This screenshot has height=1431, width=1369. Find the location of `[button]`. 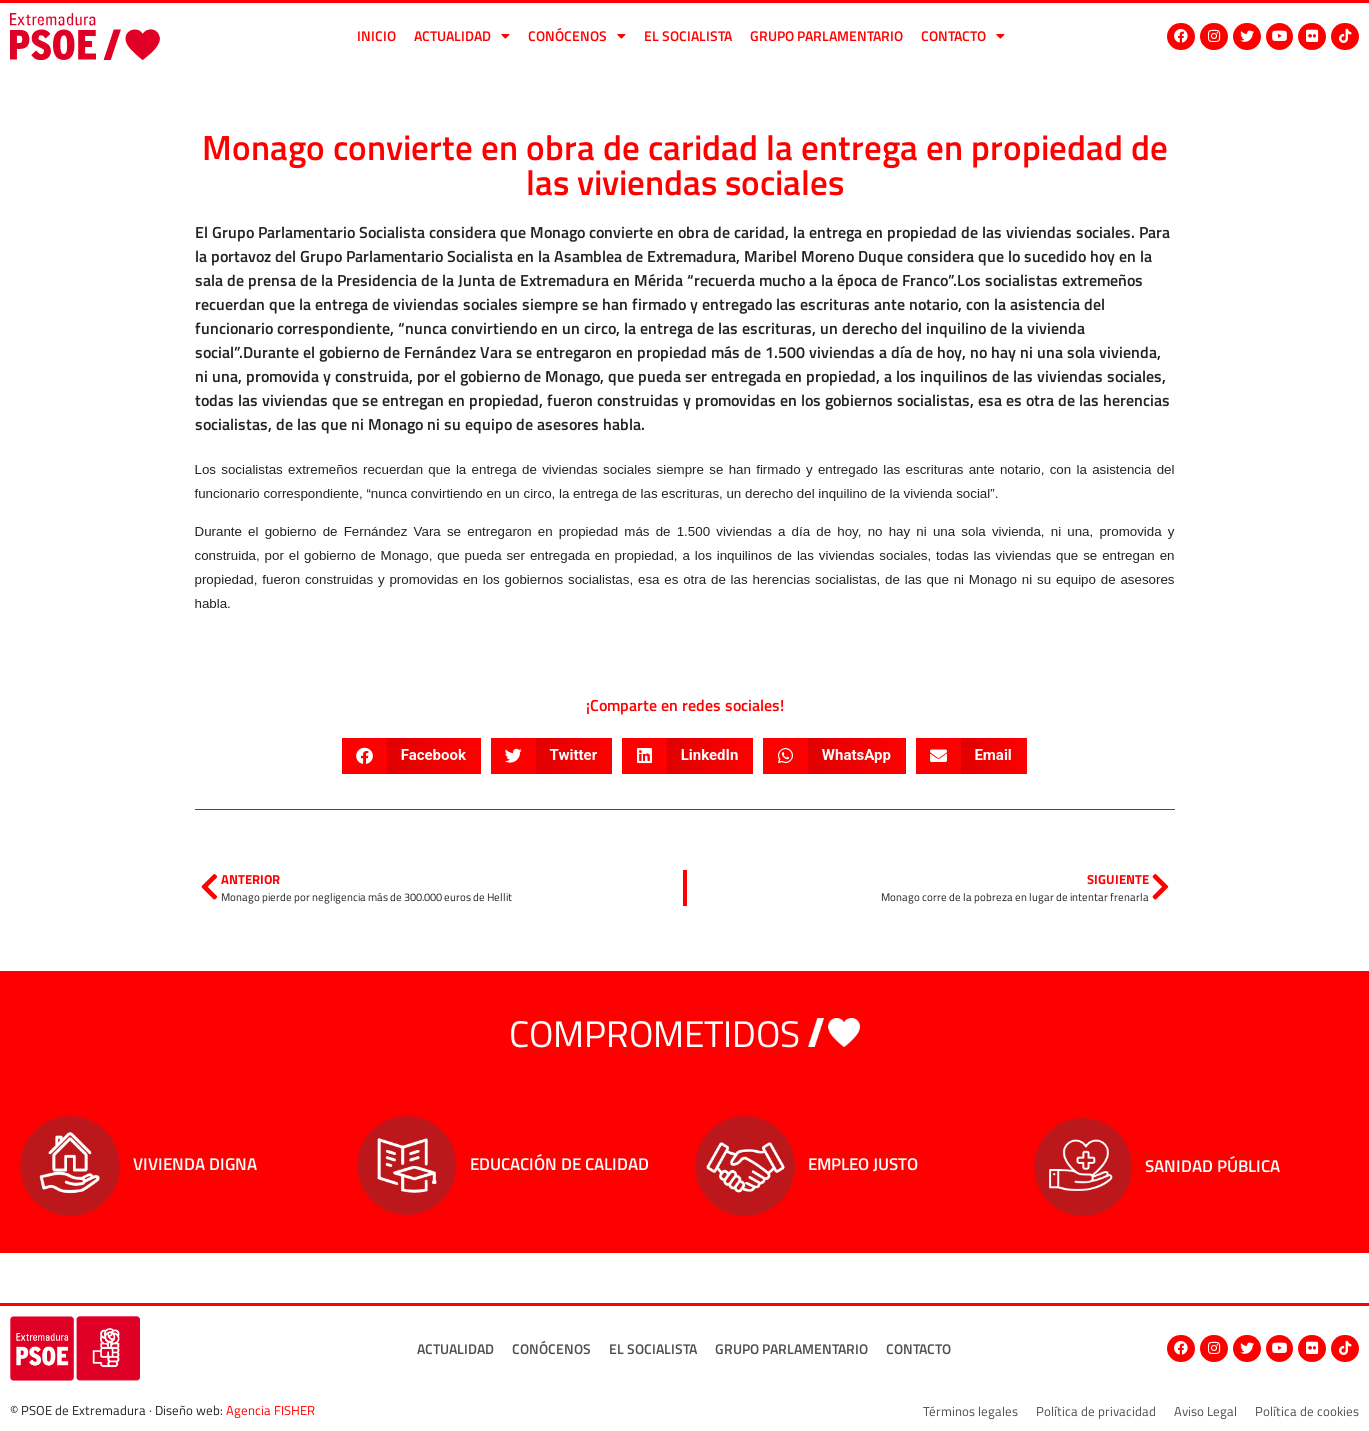

[button] is located at coordinates (411, 756).